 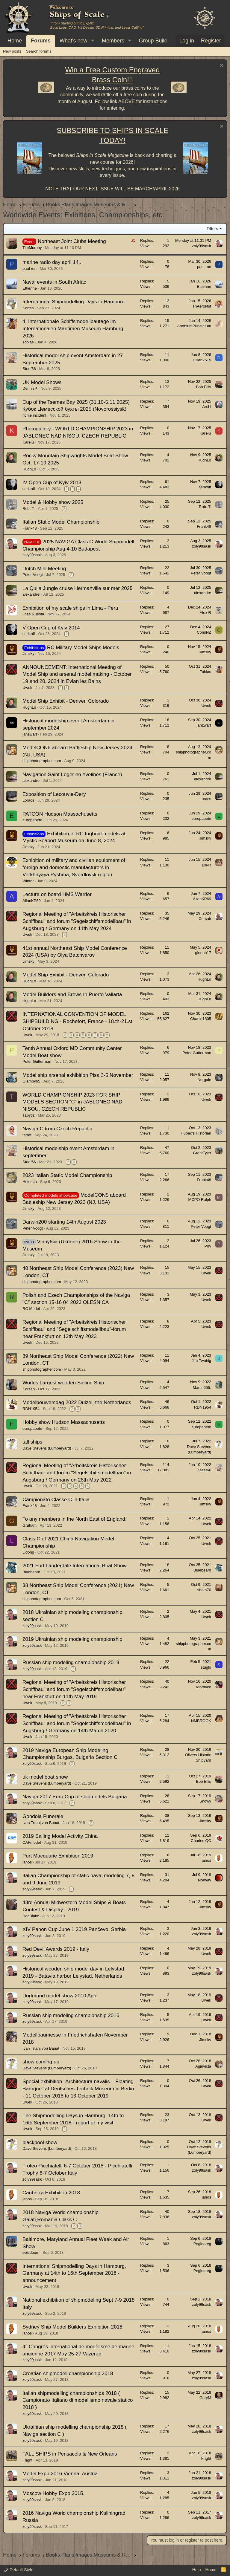 What do you see at coordinates (200, 1018) in the screenshot?
I see `Charlie1805` at bounding box center [200, 1018].